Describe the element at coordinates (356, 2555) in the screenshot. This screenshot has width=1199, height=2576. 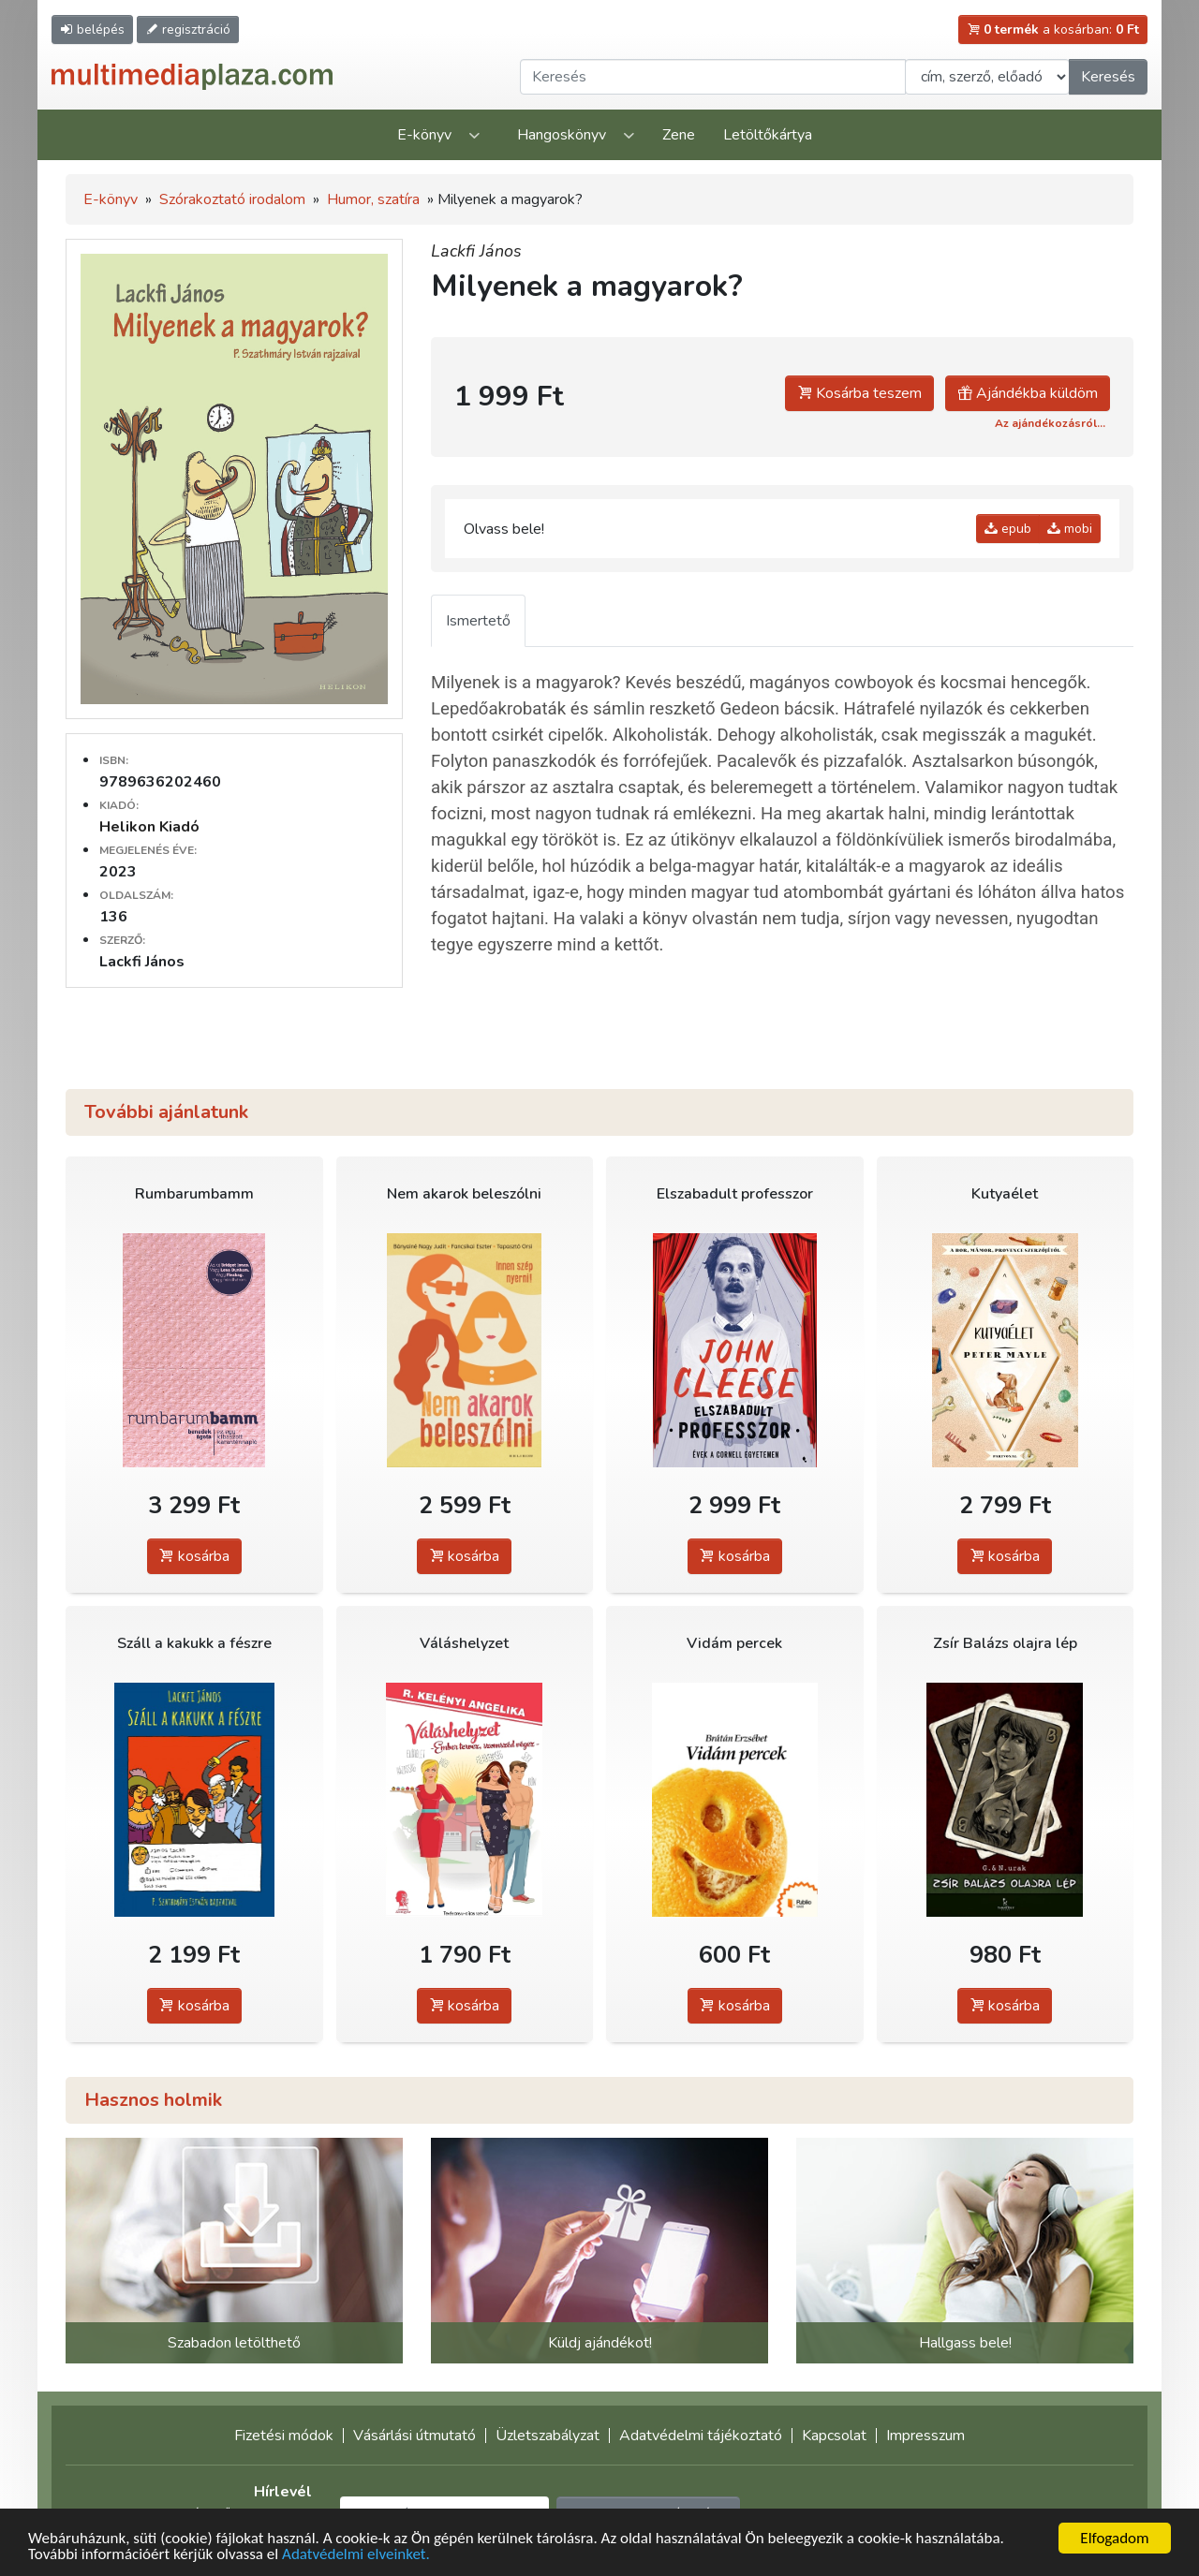
I see `Adatvédelmi elveinket.` at that location.